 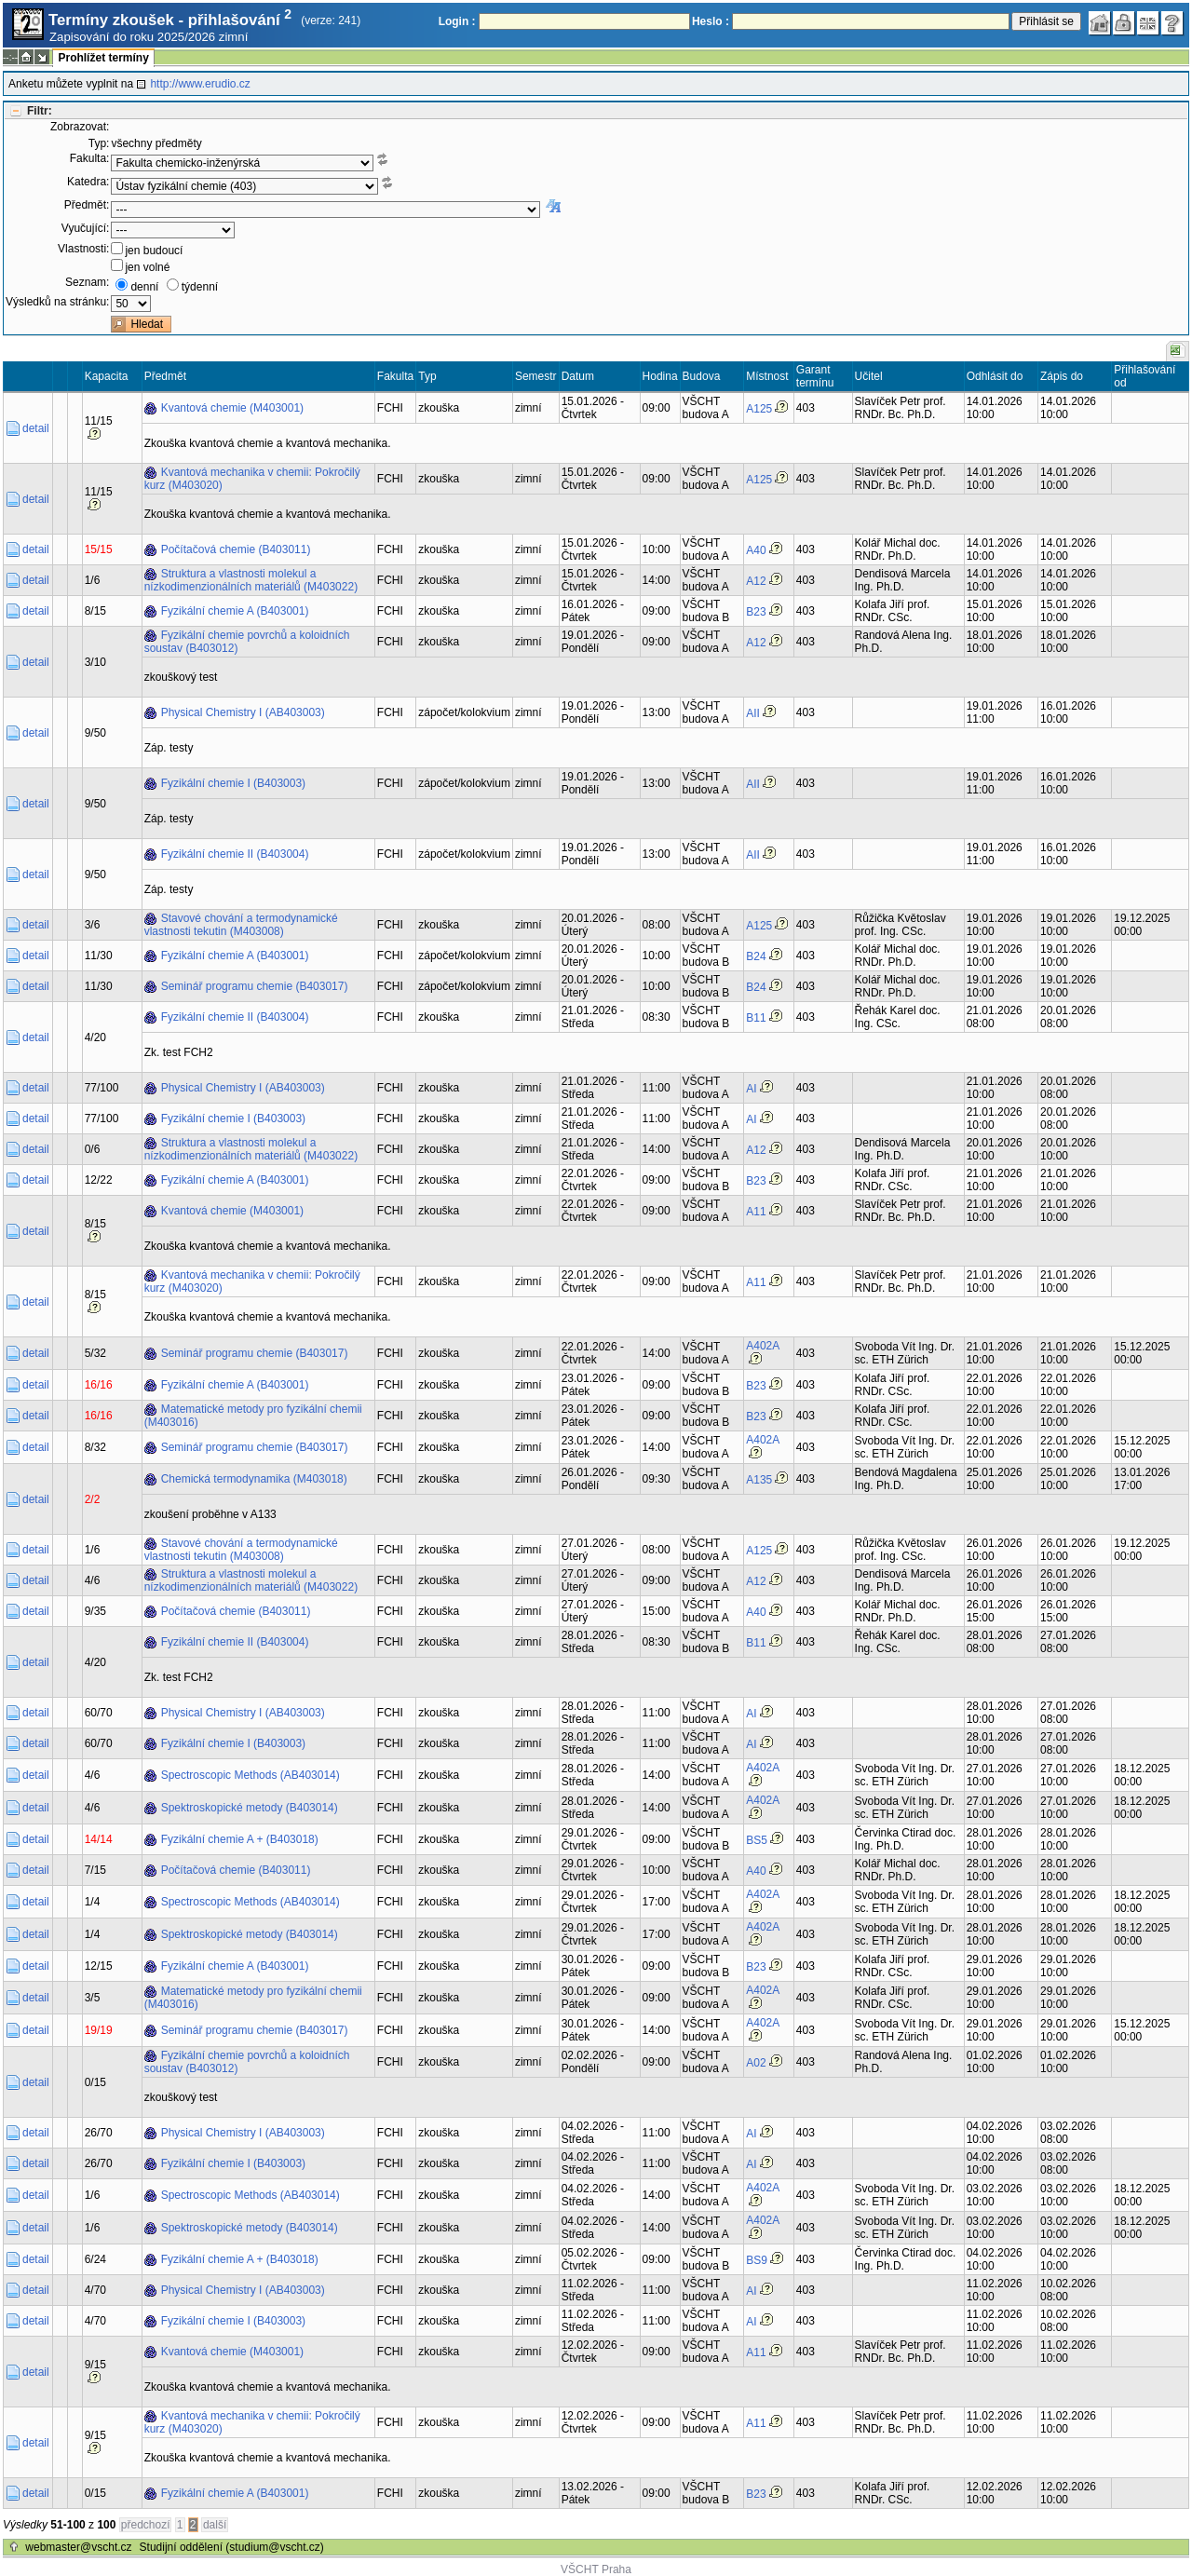 I want to click on A11, so click(x=755, y=1211).